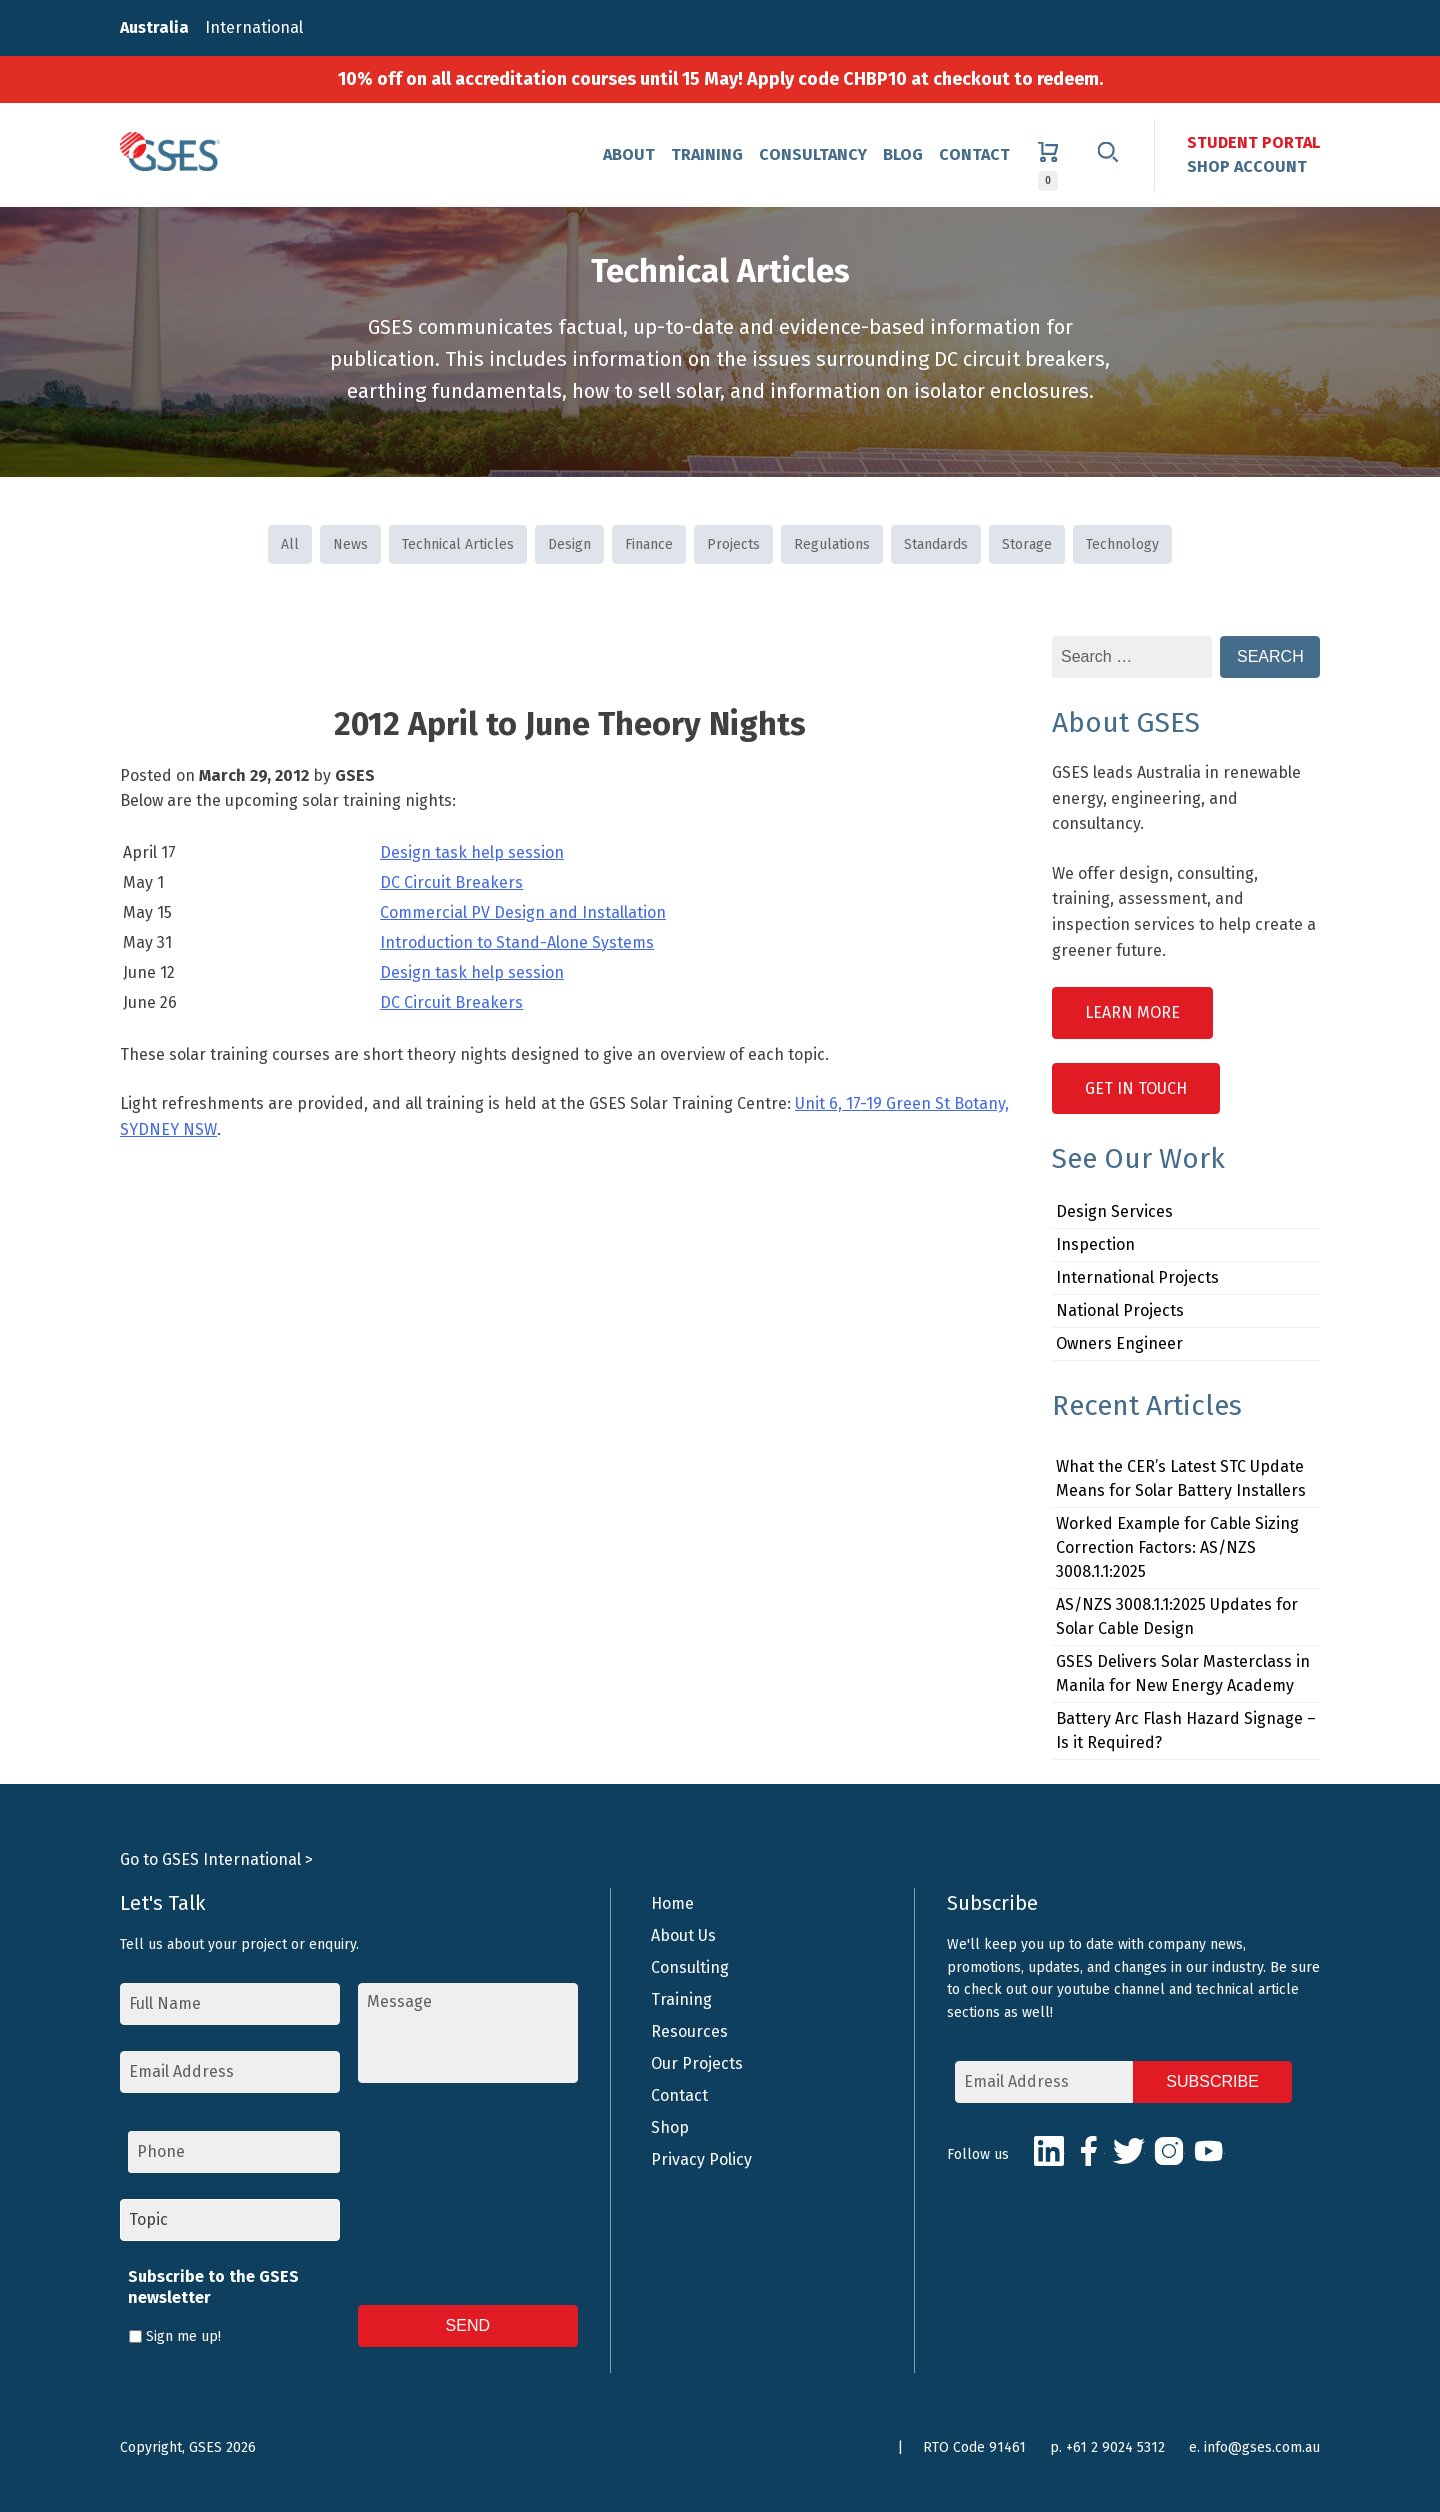 The width and height of the screenshot is (1440, 2512). What do you see at coordinates (649, 544) in the screenshot?
I see `Finance` at bounding box center [649, 544].